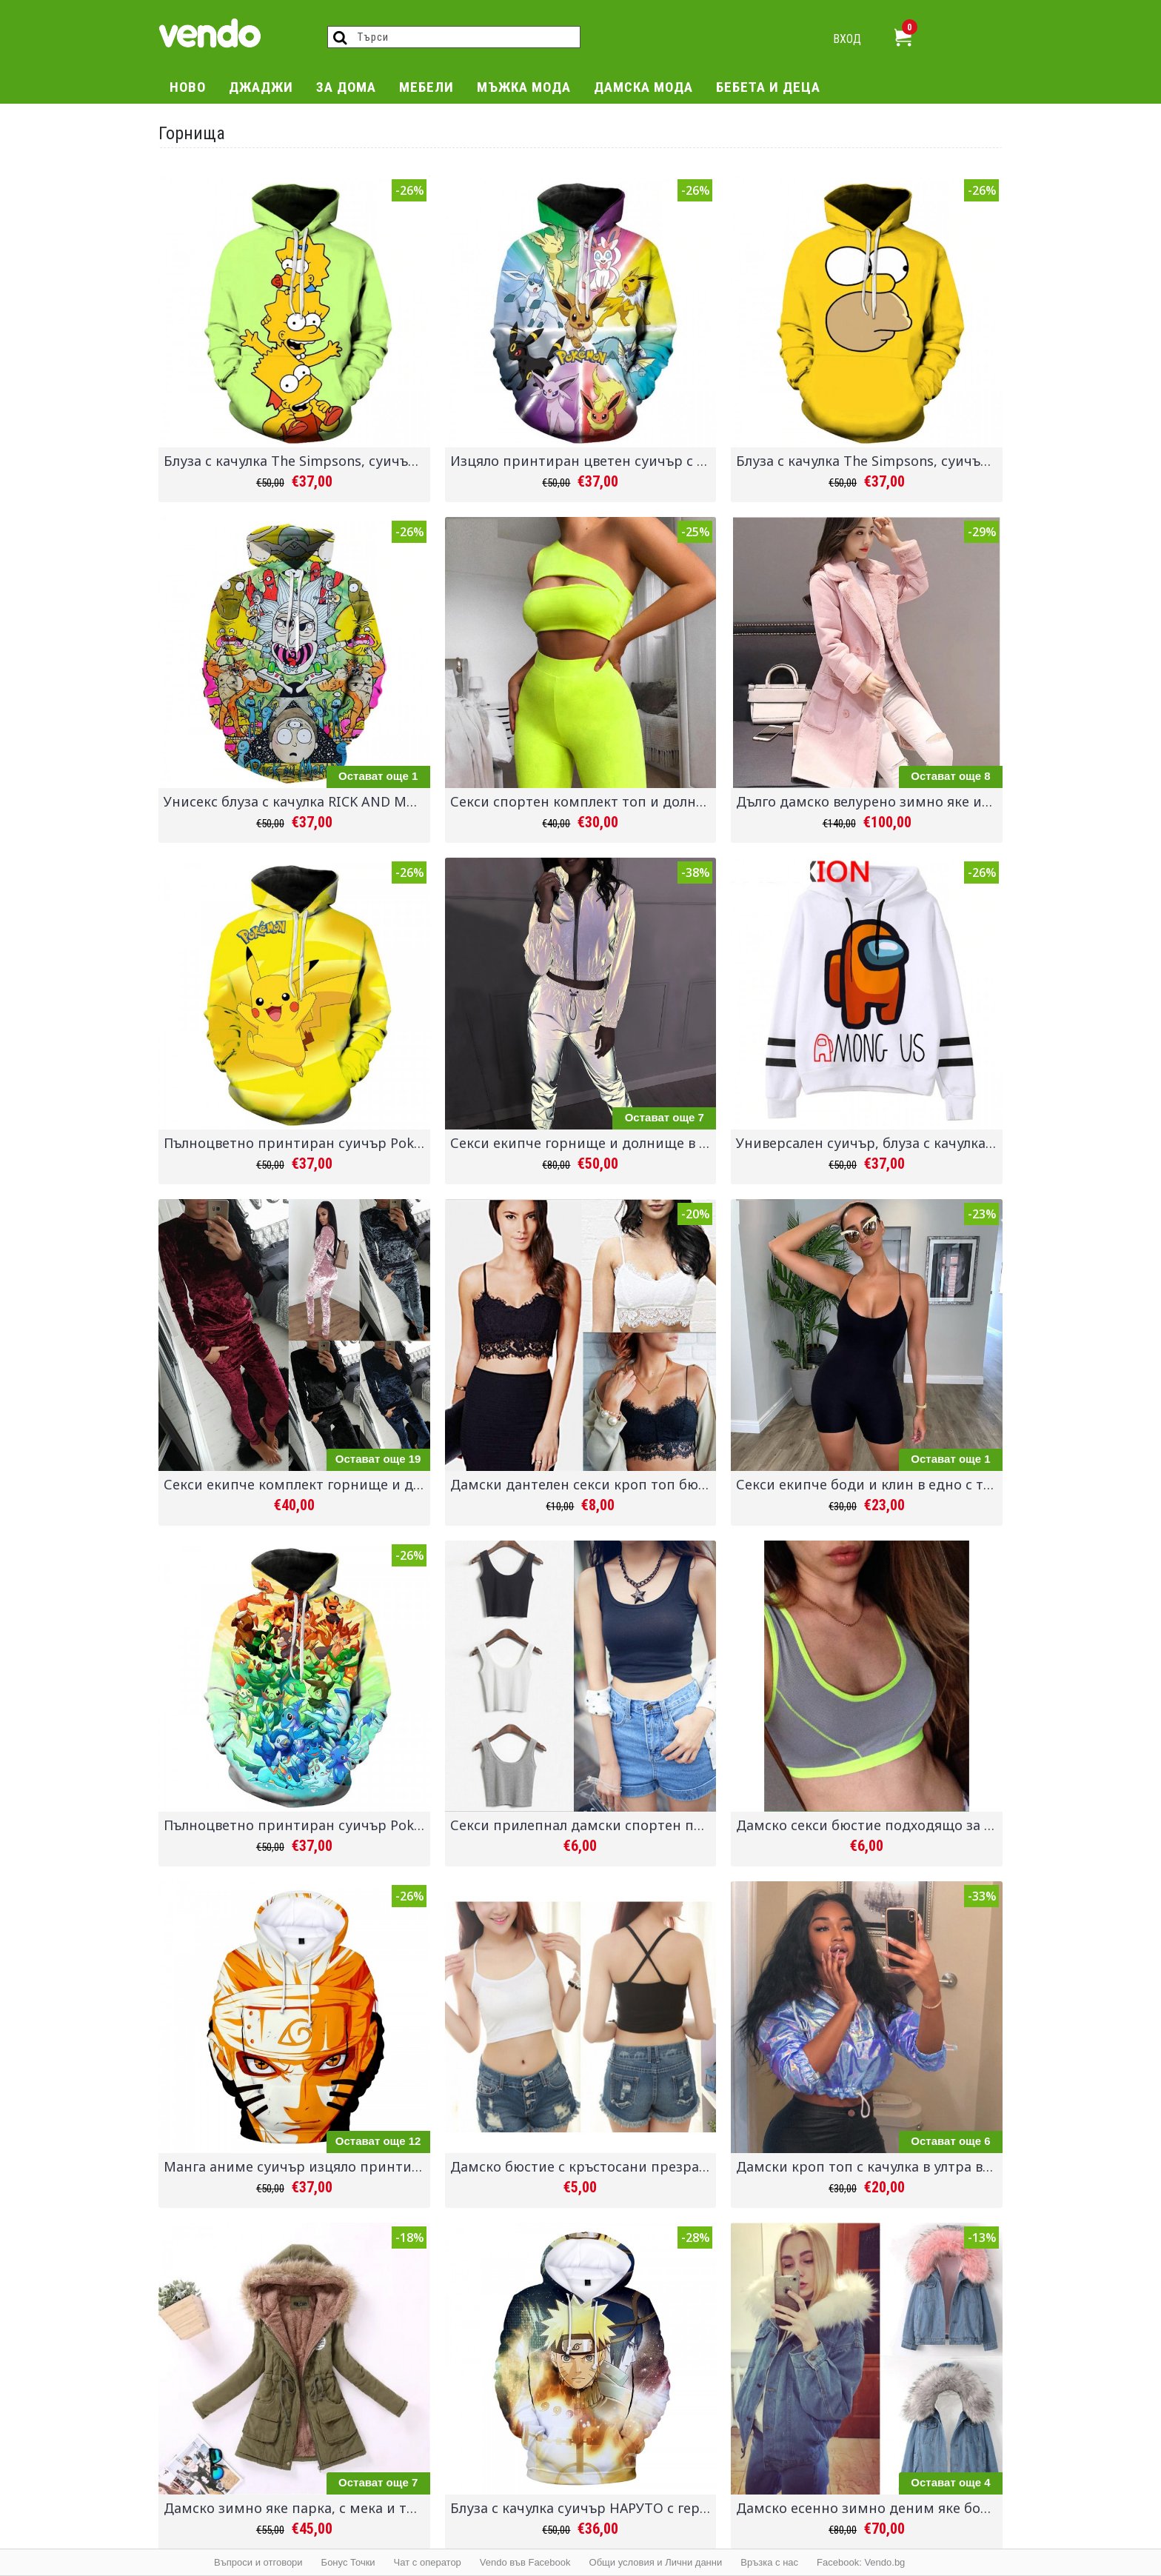 The image size is (1161, 2576). What do you see at coordinates (297, 2508) in the screenshot?
I see `Дамско зимно яке парка, с мека и топла подплата, качулка с пухче, и избор от 16 различни цвята` at bounding box center [297, 2508].